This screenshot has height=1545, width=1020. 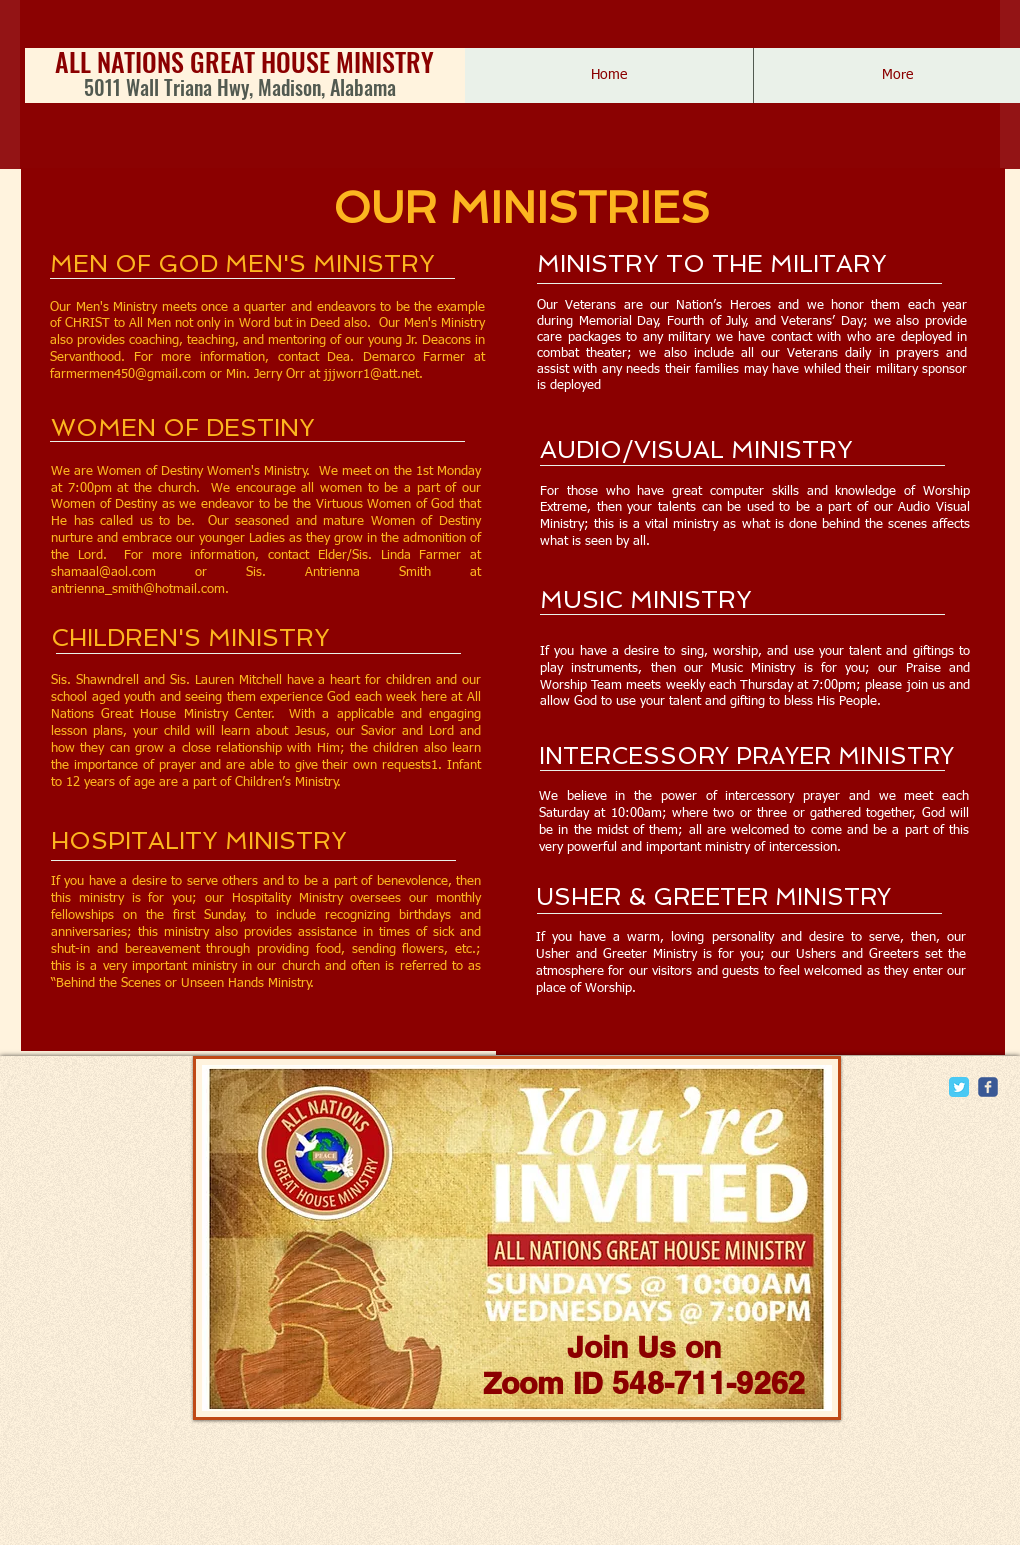 What do you see at coordinates (959, 1087) in the screenshot?
I see `[Twitter Classic]` at bounding box center [959, 1087].